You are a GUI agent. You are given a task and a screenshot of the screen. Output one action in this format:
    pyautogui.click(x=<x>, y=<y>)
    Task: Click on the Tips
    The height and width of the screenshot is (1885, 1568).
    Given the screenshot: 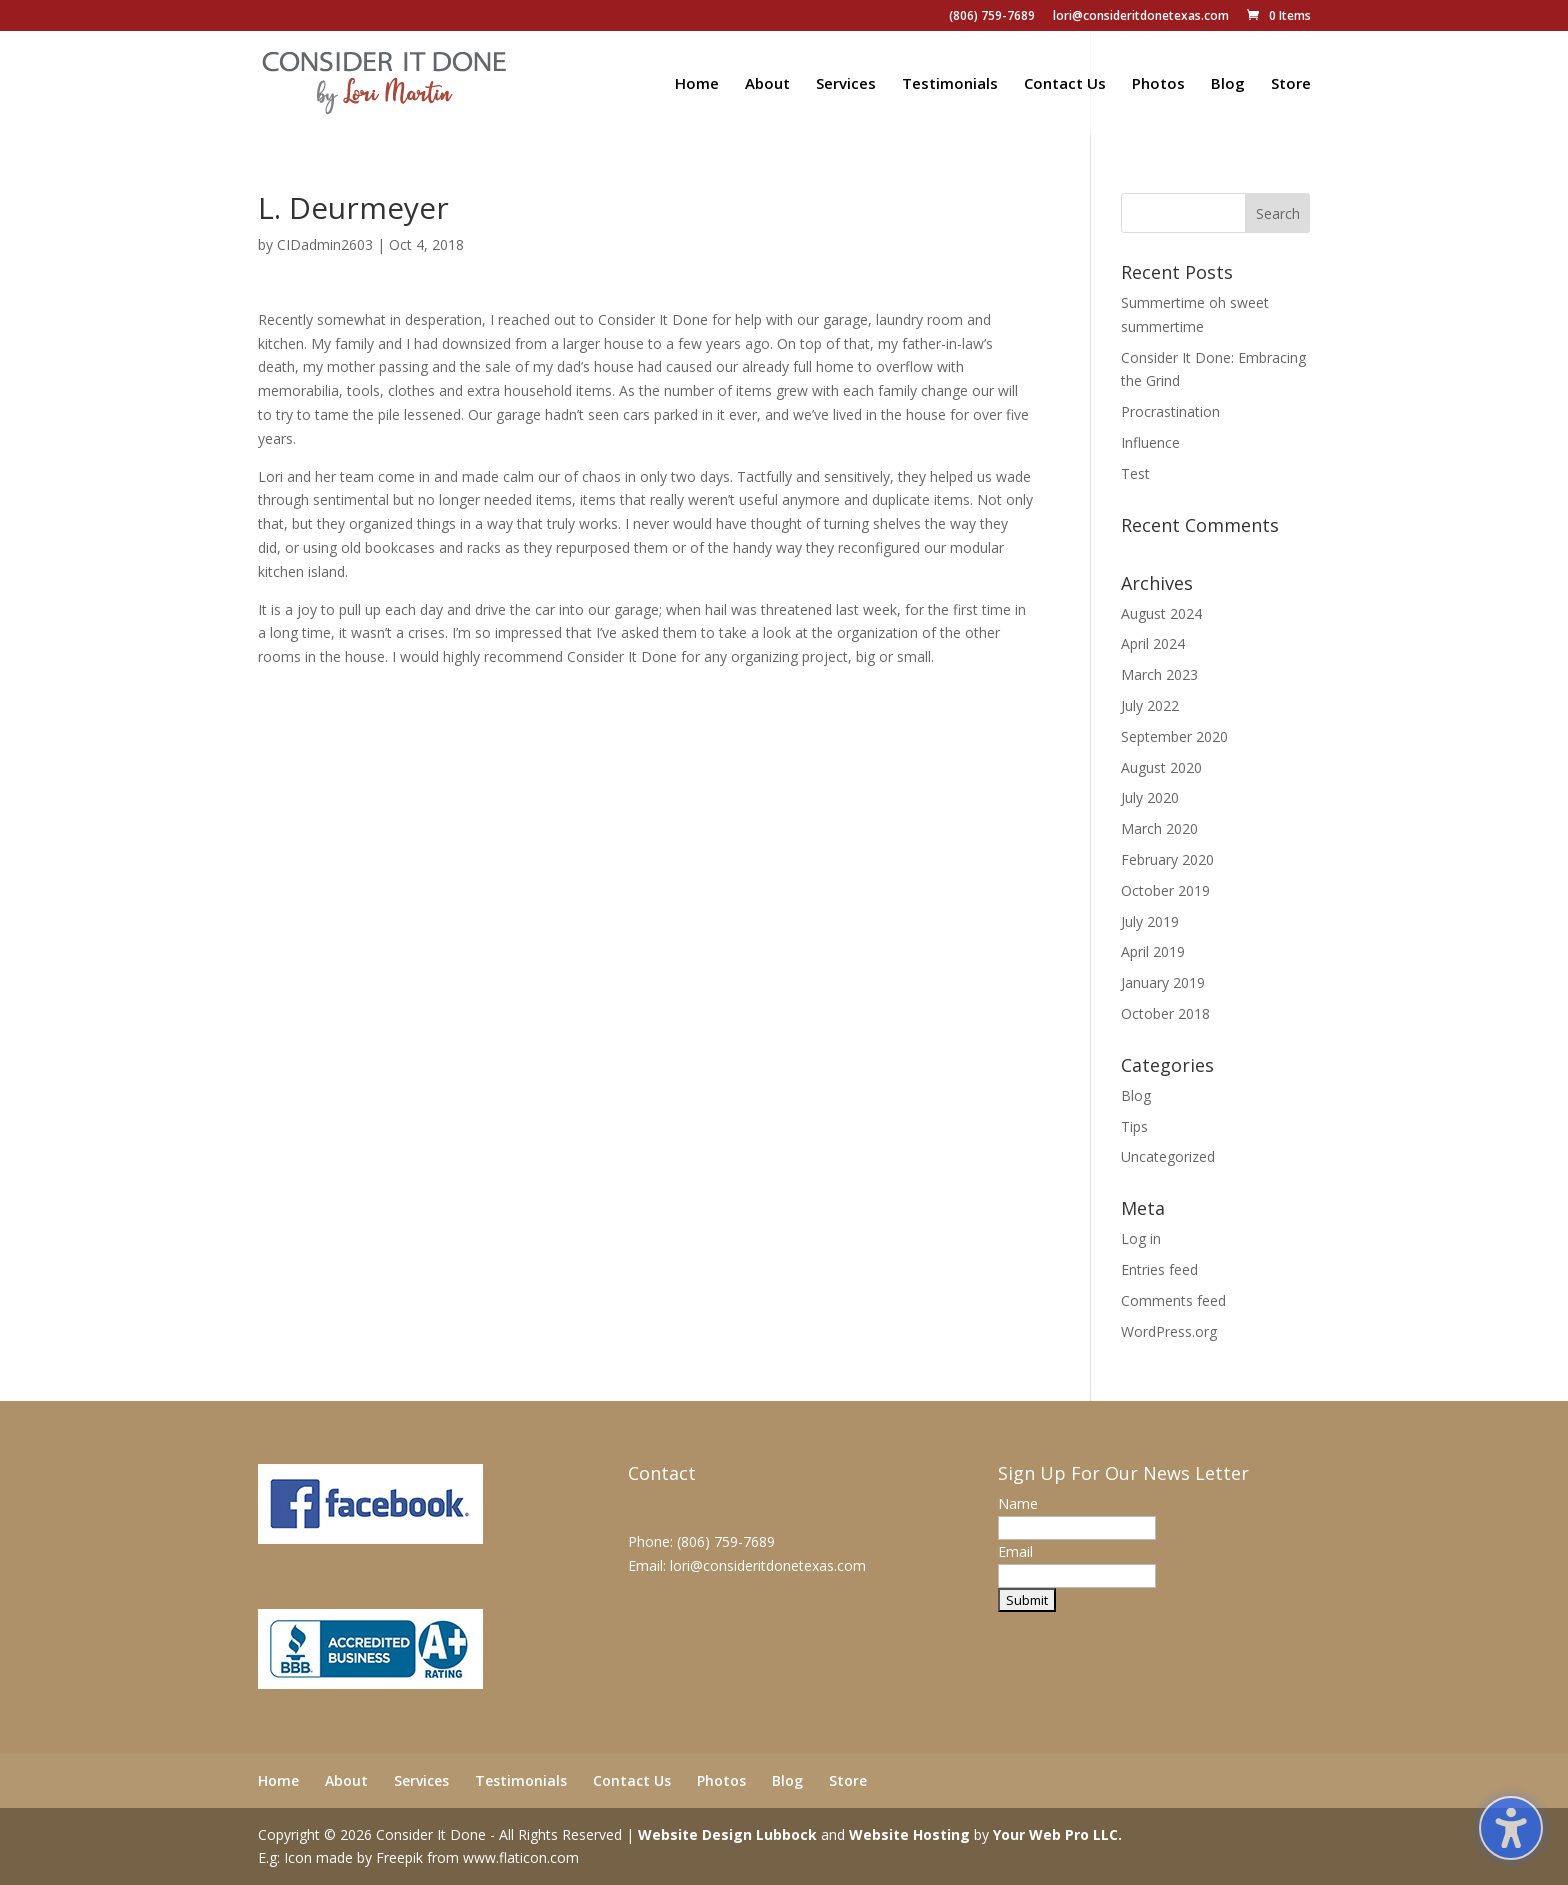 What is the action you would take?
    pyautogui.click(x=1134, y=1126)
    